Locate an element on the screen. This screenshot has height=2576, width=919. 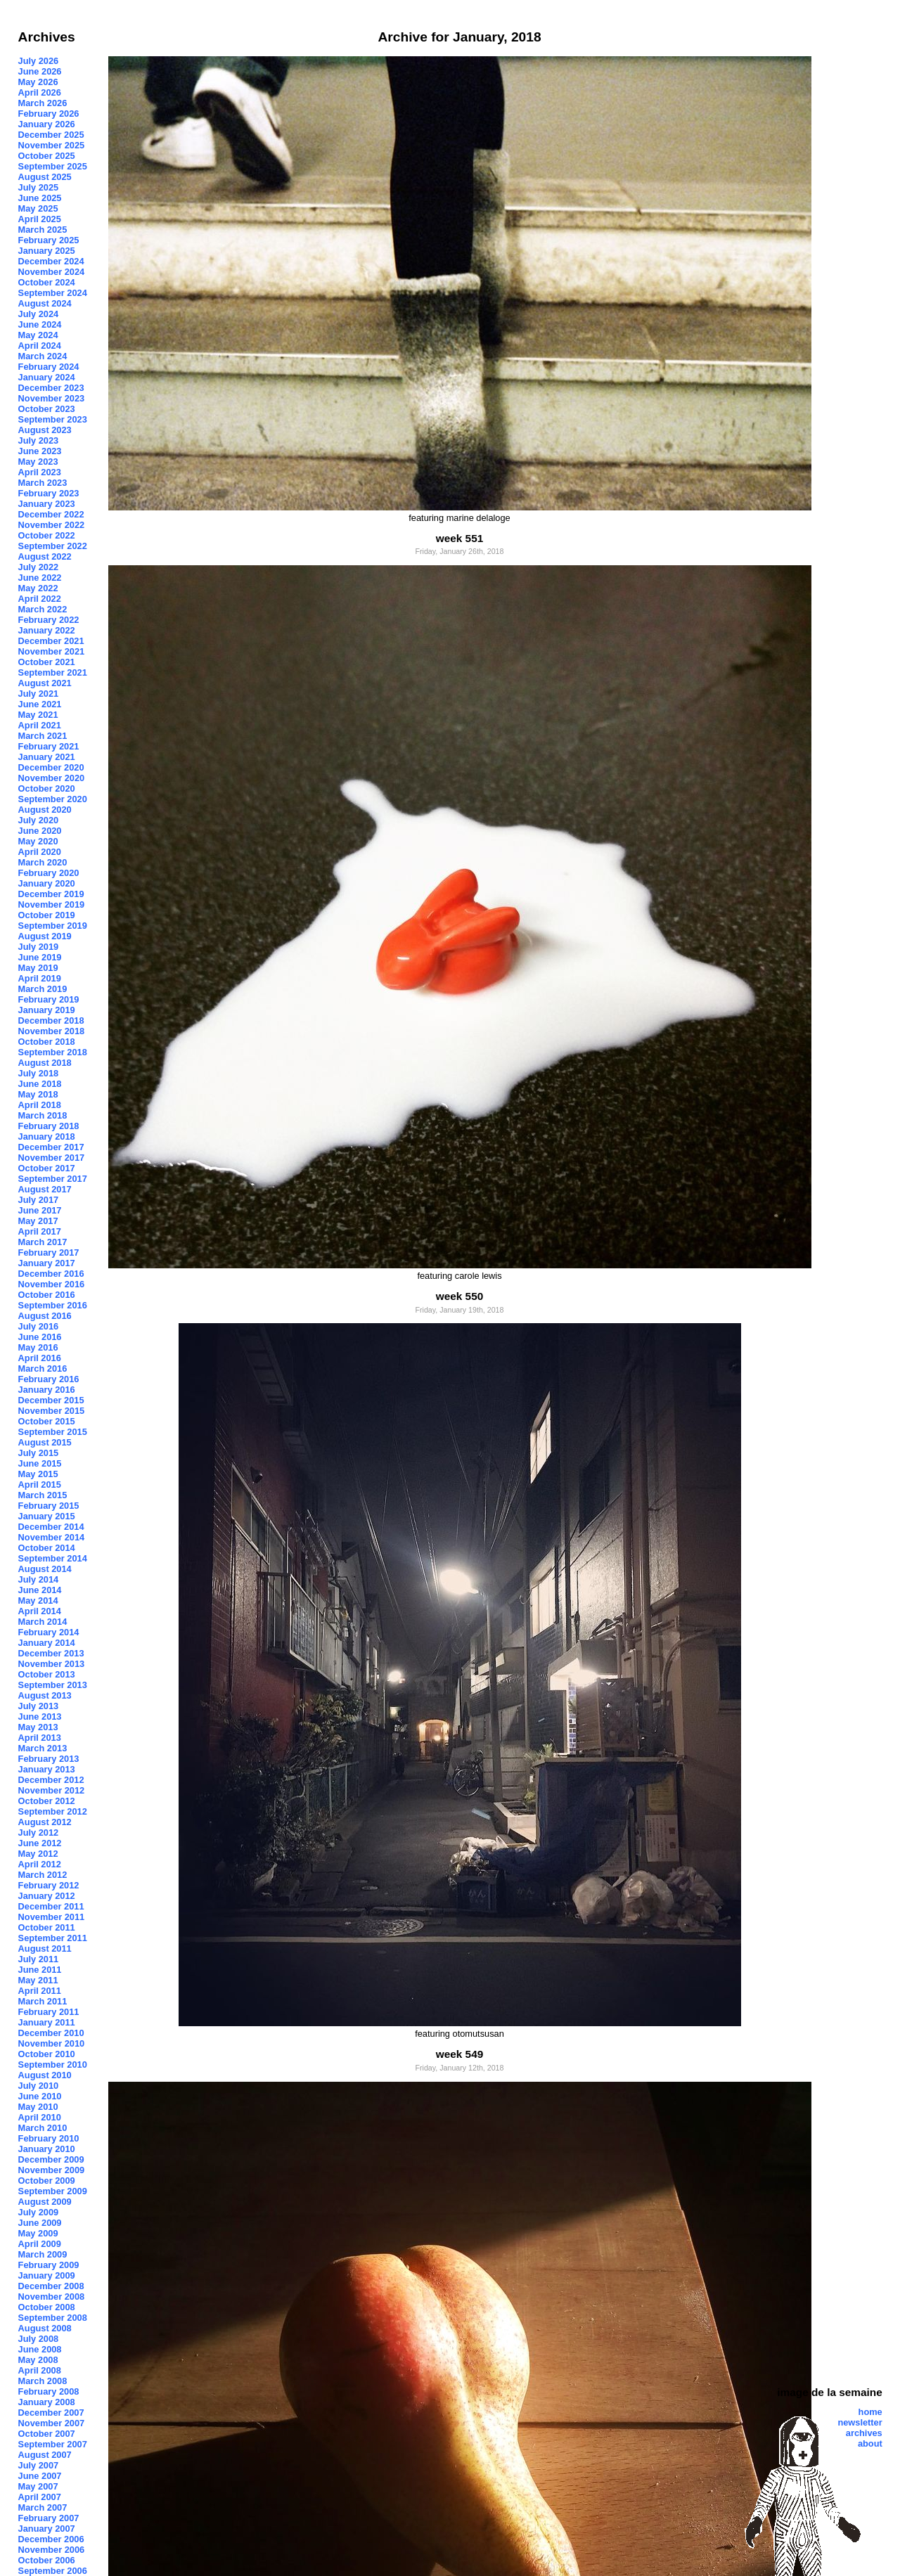
November 2009 is located at coordinates (51, 2170).